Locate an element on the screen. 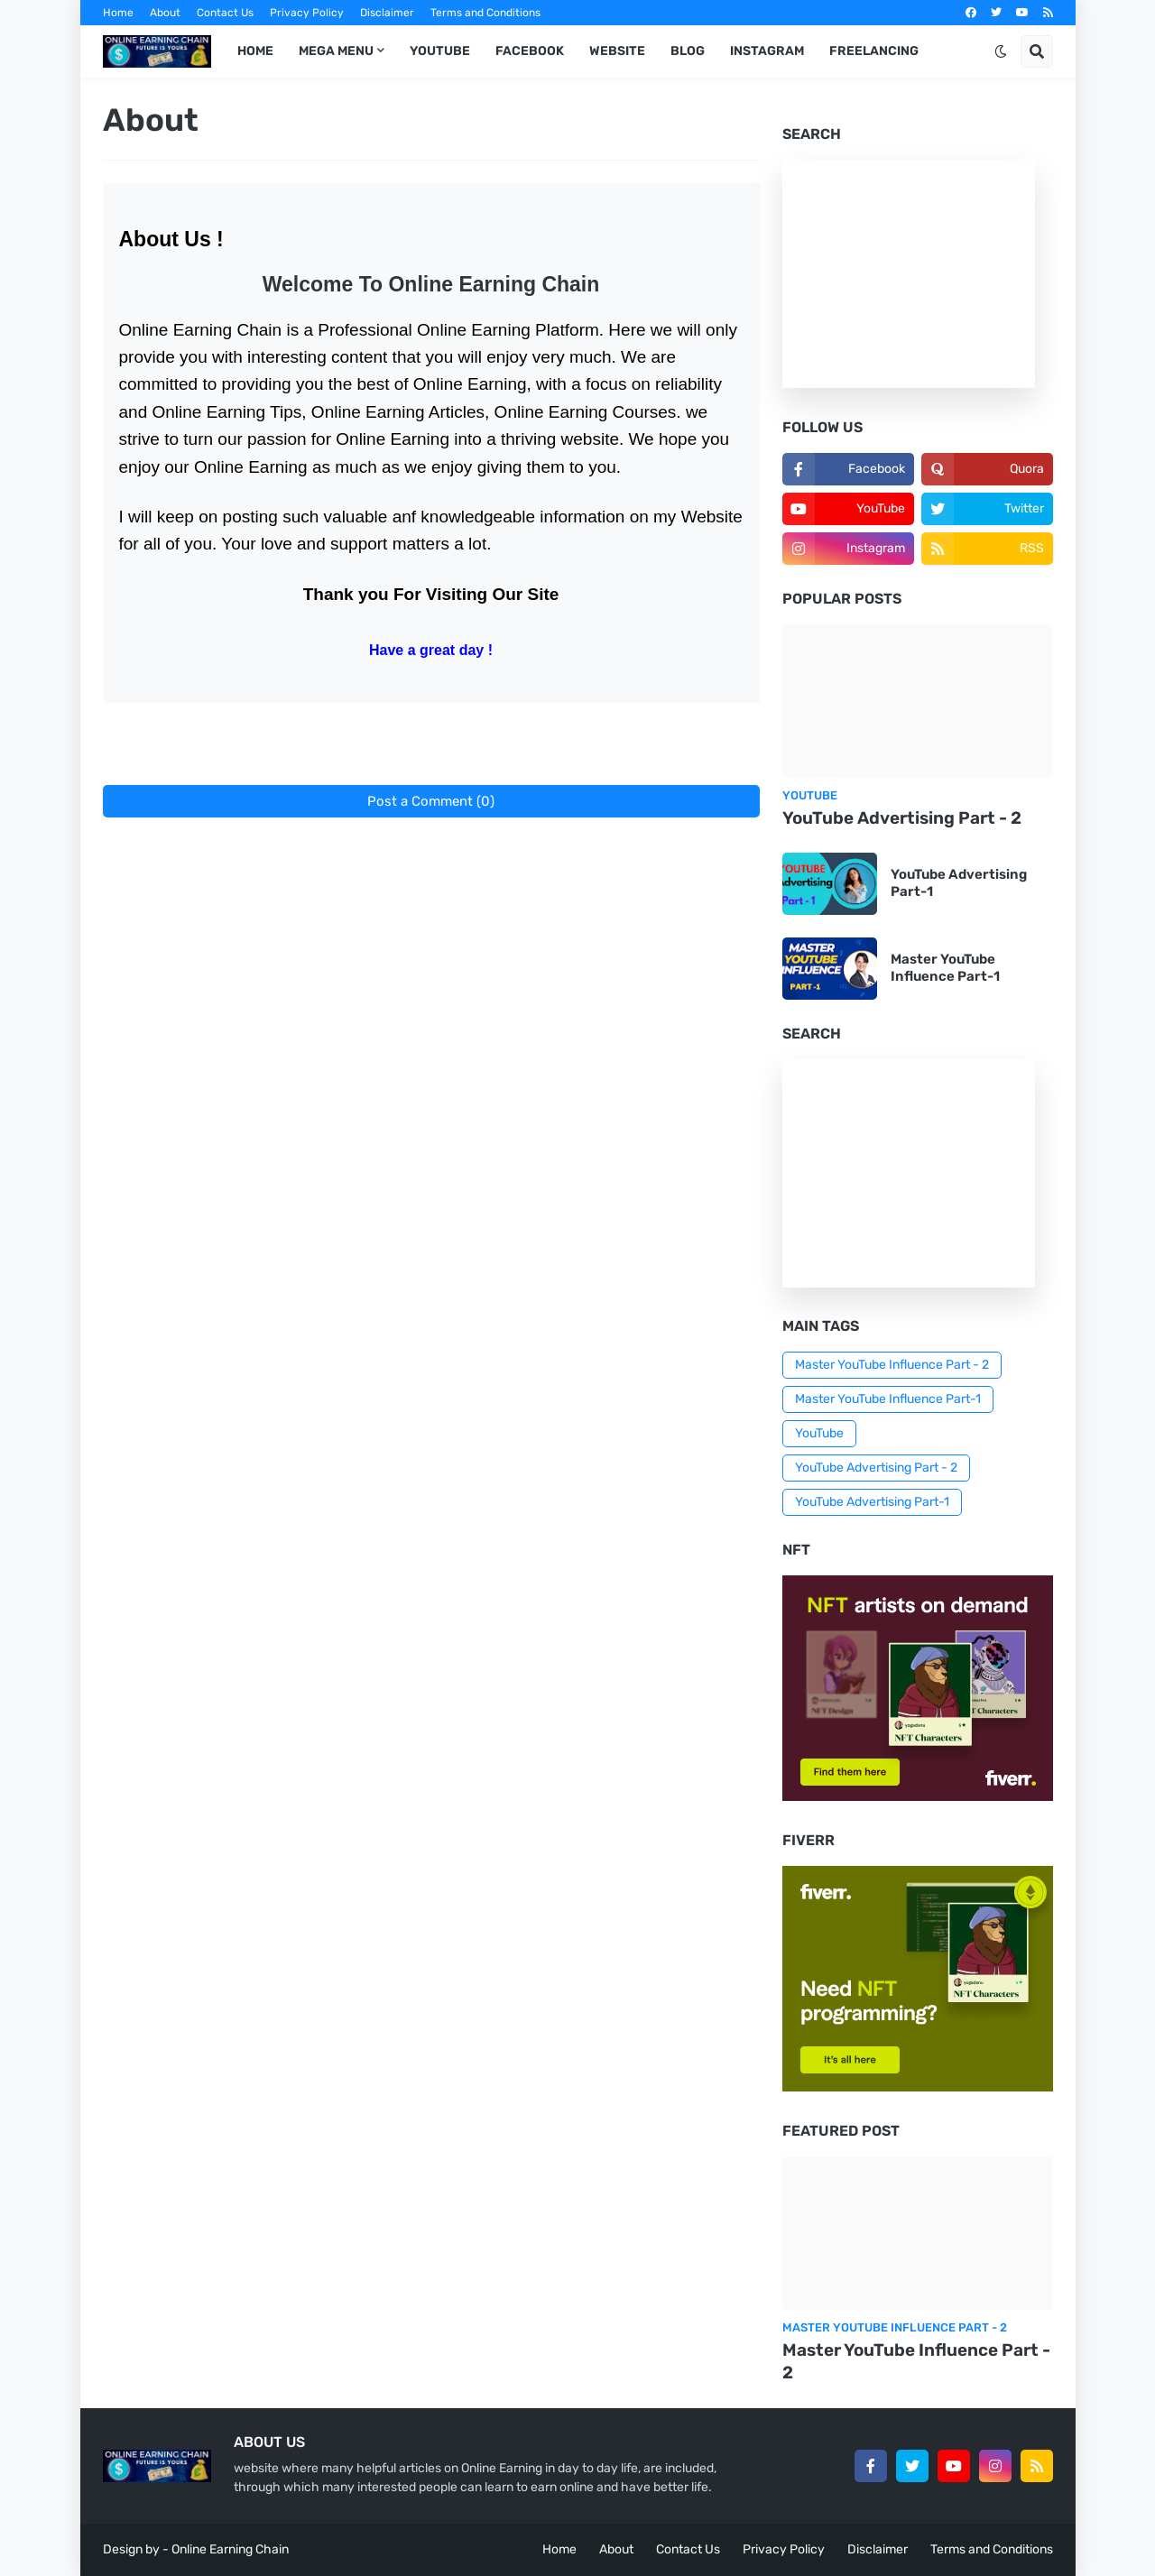 This screenshot has width=1155, height=2576. Master YouTube Influence Part - 2 is located at coordinates (892, 1364).